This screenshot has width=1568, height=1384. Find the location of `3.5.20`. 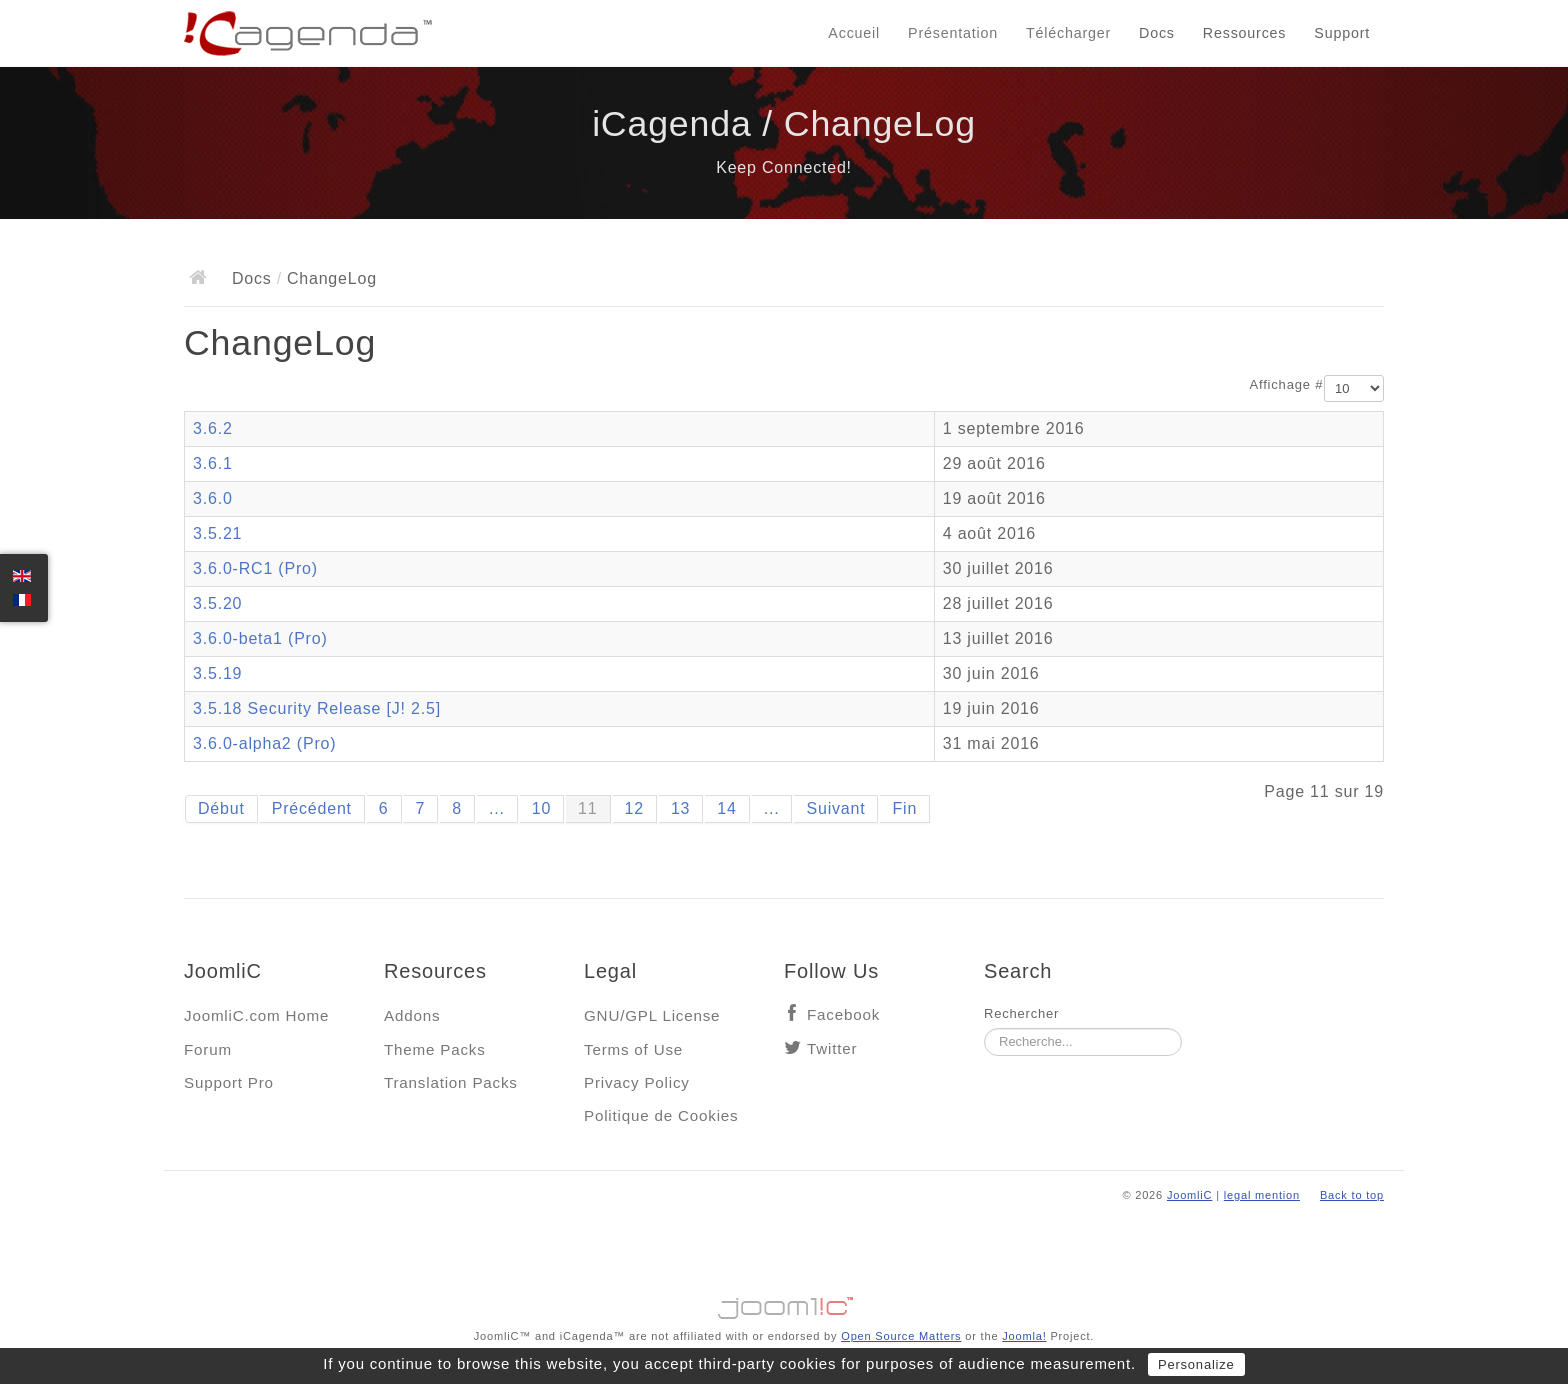

3.5.20 is located at coordinates (217, 603).